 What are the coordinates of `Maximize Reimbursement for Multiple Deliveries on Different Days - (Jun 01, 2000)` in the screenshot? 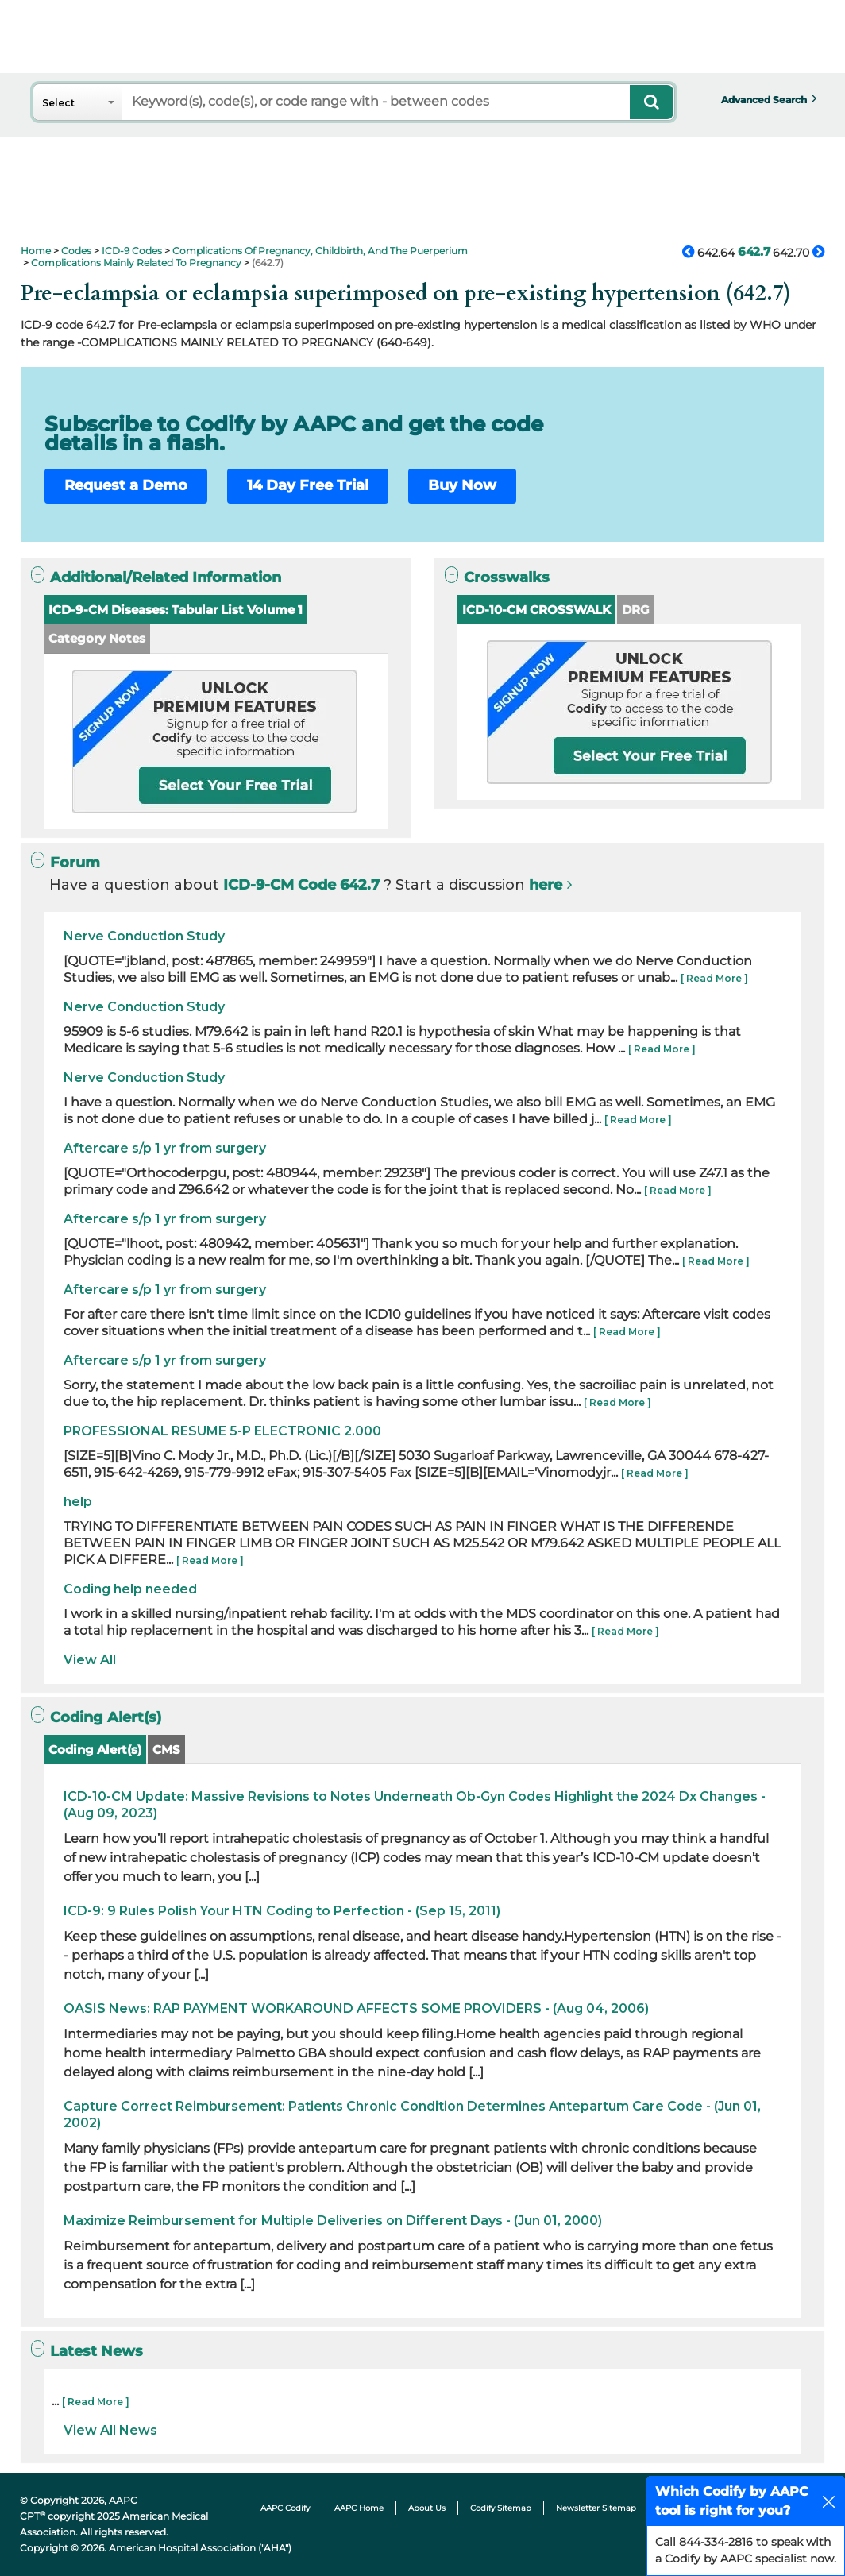 It's located at (333, 2220).